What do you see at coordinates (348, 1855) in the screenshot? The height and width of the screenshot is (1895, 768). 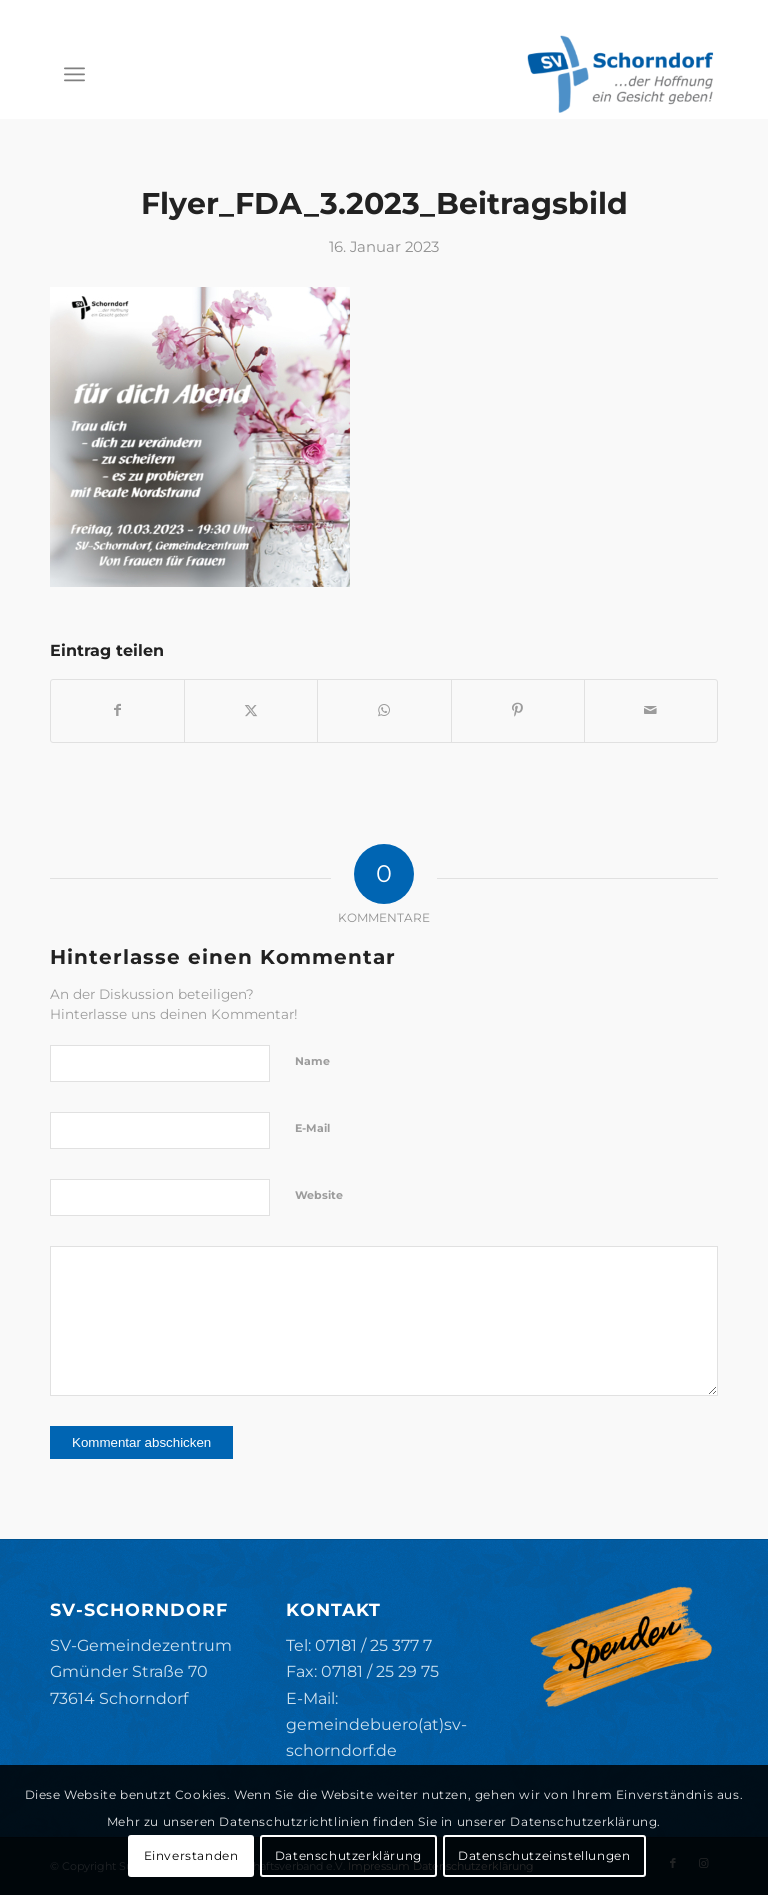 I see `Datenschutzerklärung` at bounding box center [348, 1855].